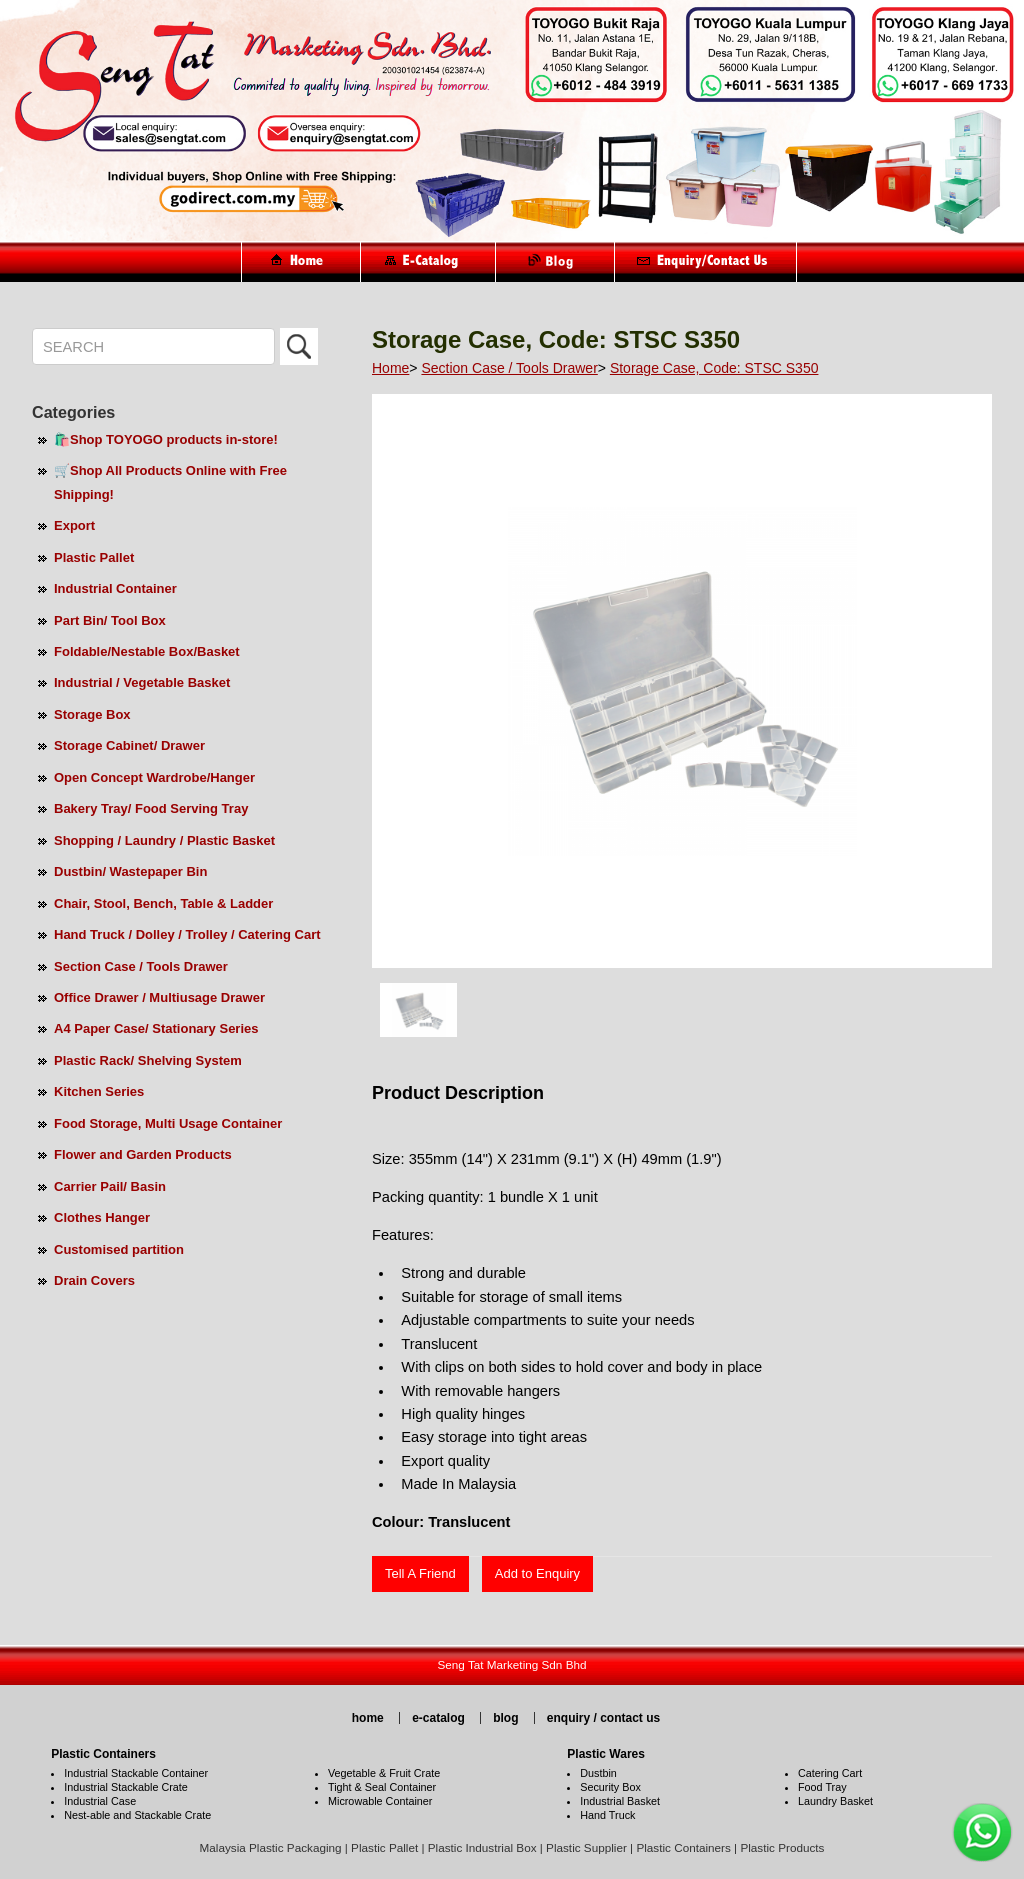  What do you see at coordinates (151, 808) in the screenshot?
I see `Bakery Tray/ Food Serving Tray` at bounding box center [151, 808].